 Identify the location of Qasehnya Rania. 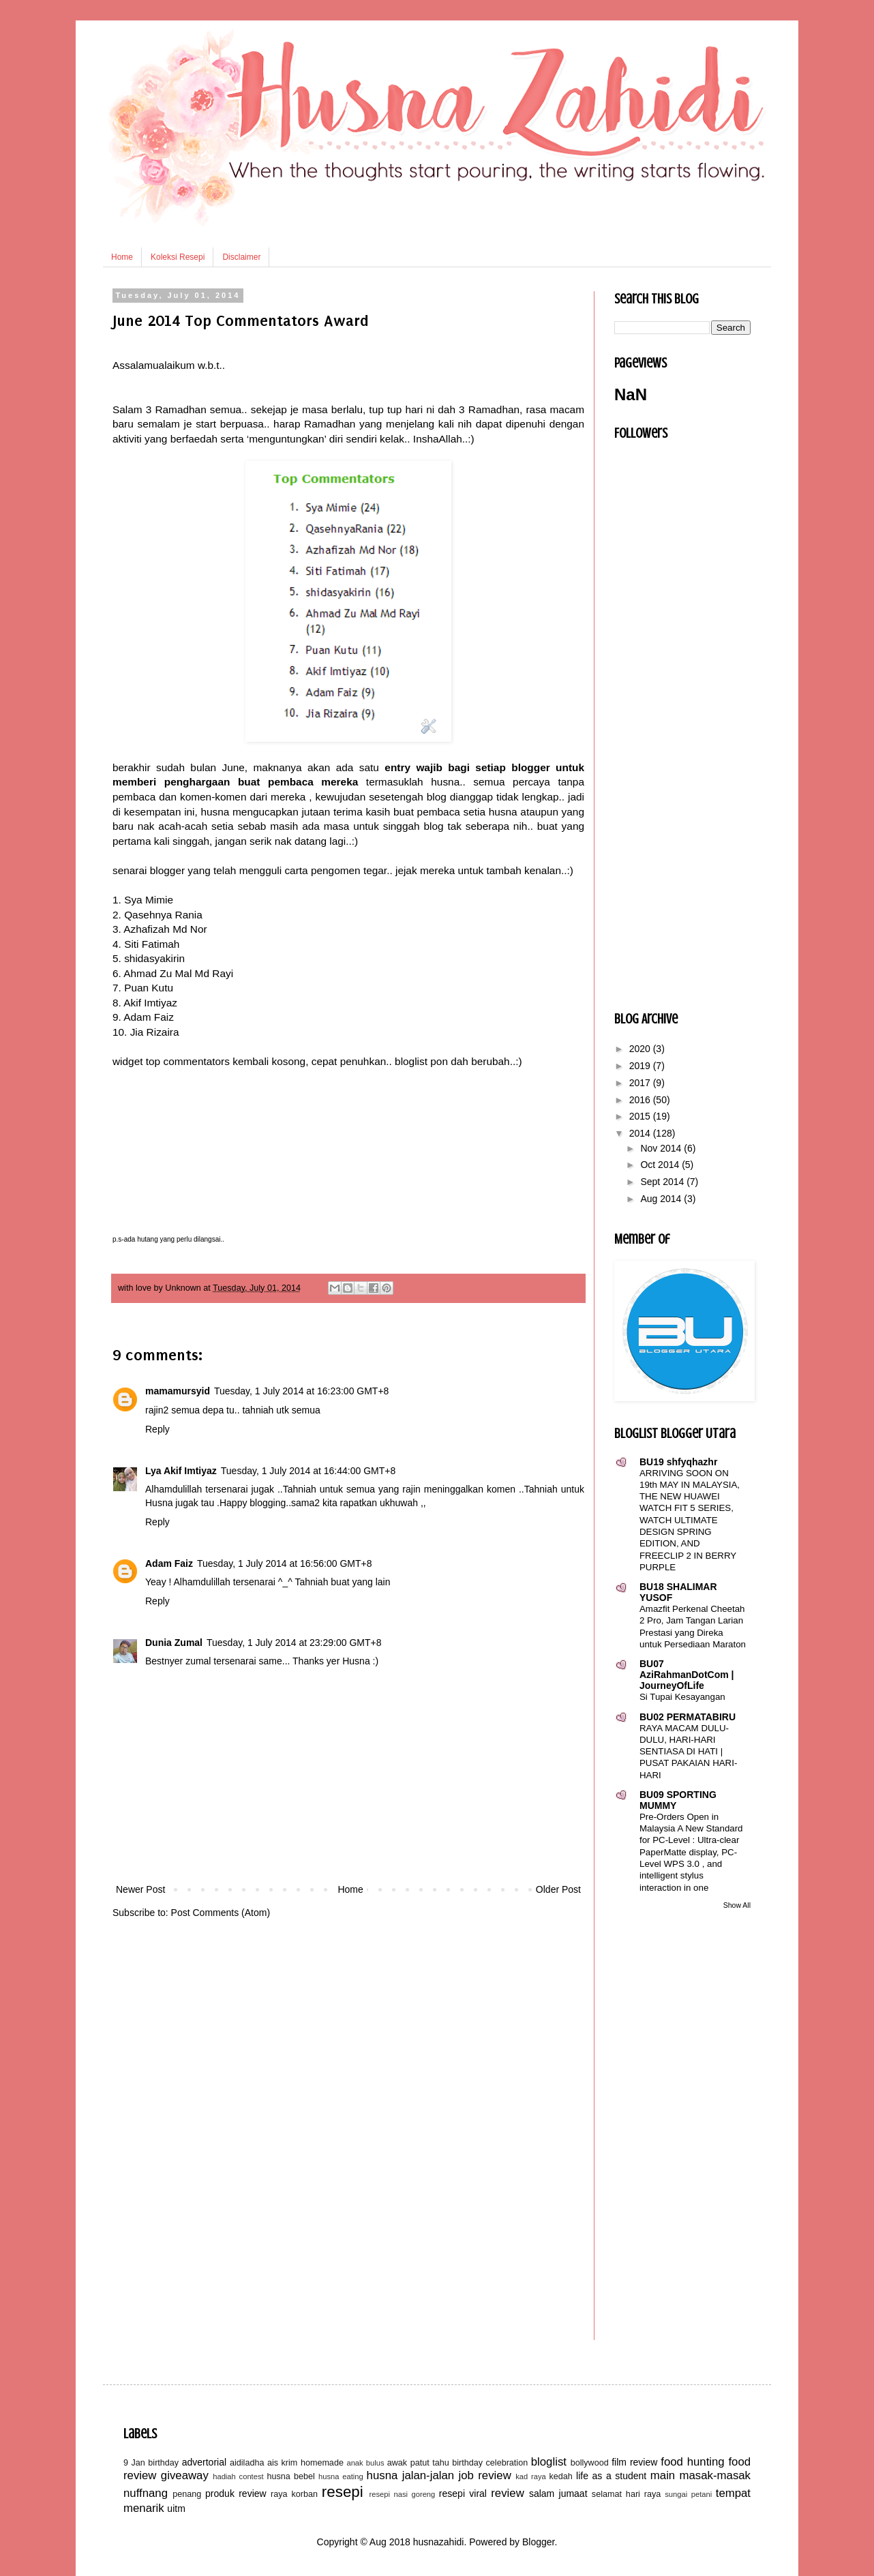
(163, 914).